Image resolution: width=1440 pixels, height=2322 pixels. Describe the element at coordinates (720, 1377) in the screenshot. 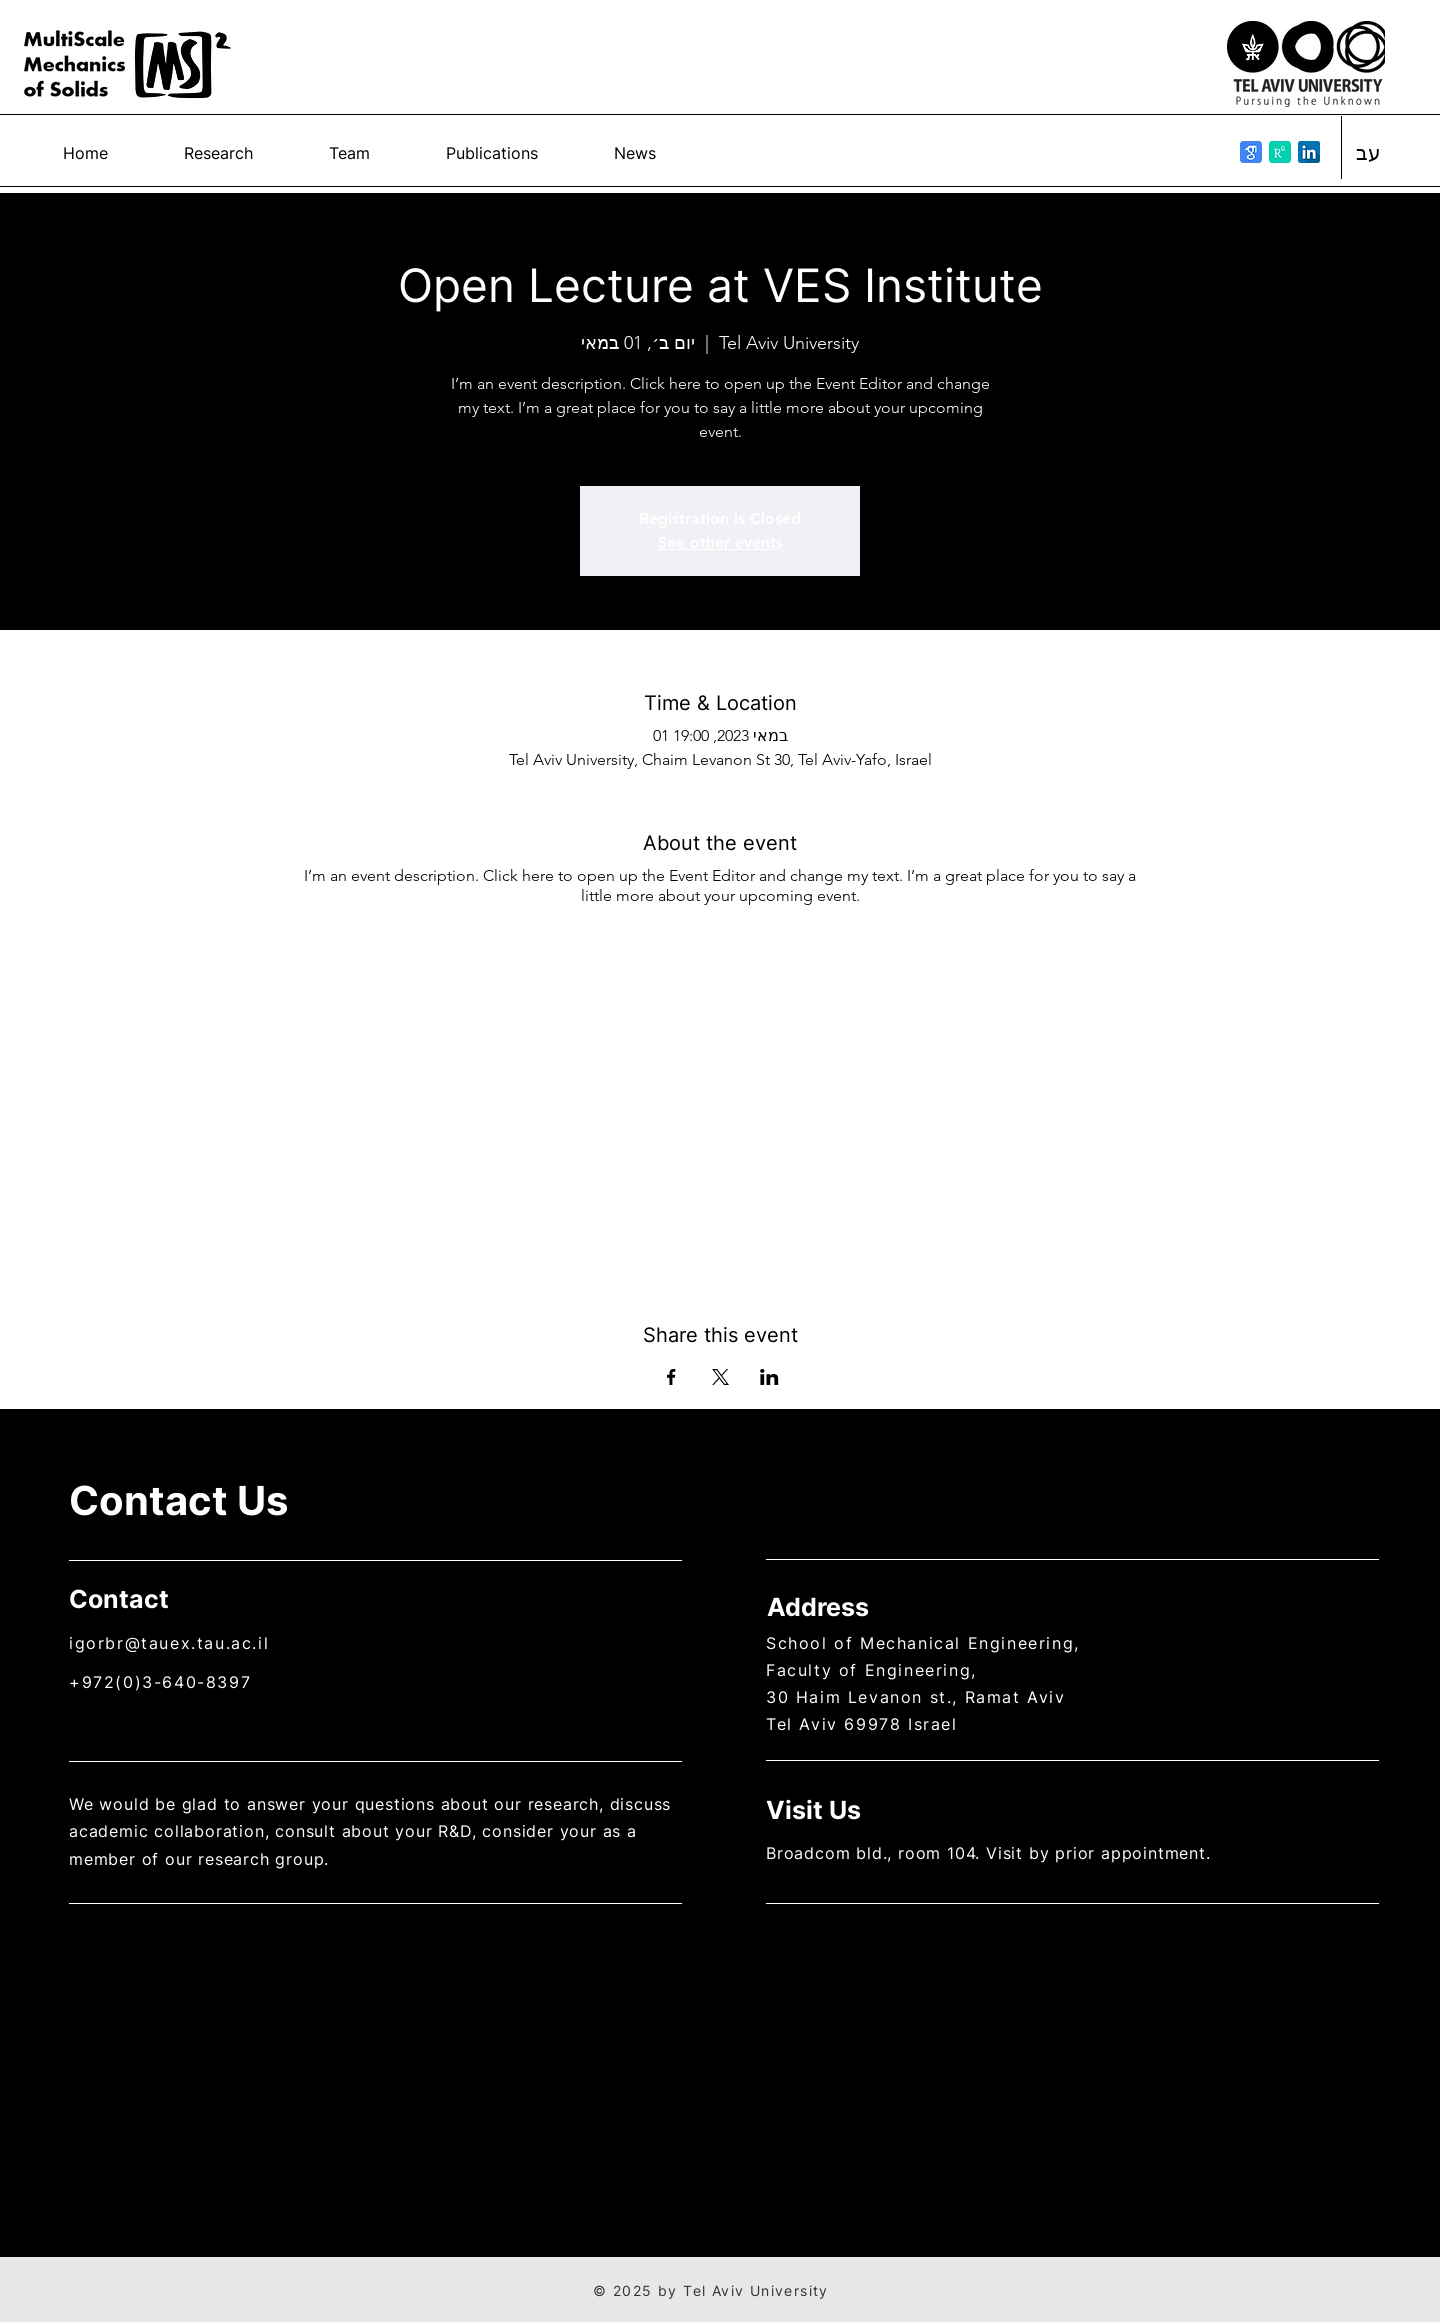

I see `[Share event on X]` at that location.